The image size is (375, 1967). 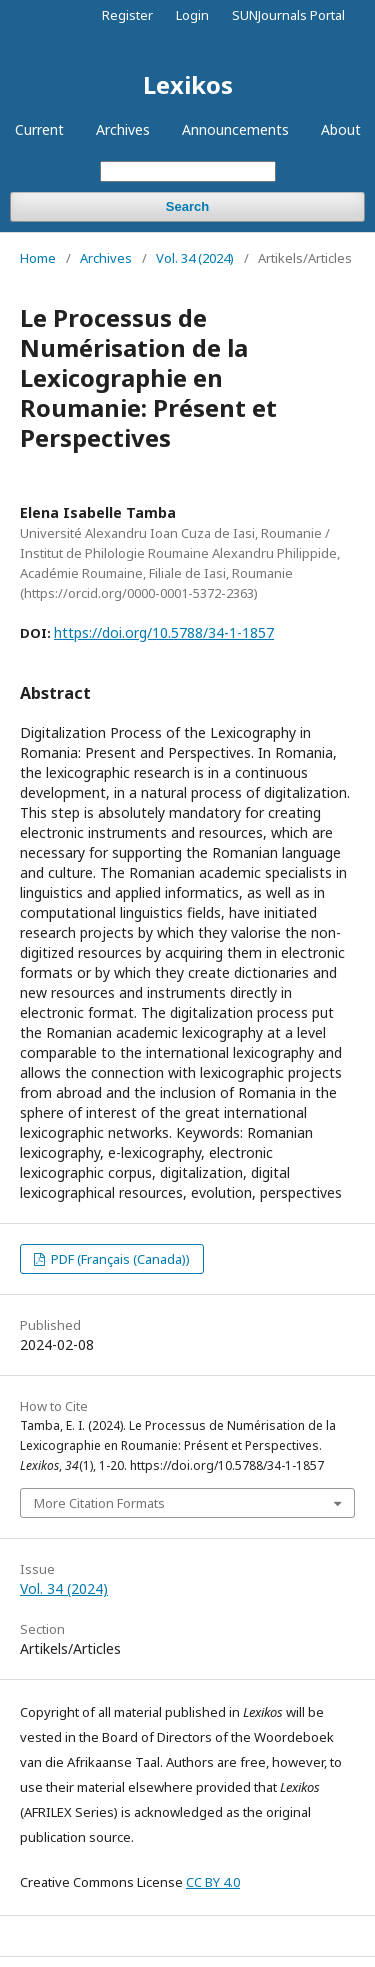 What do you see at coordinates (188, 84) in the screenshot?
I see `Lexikos` at bounding box center [188, 84].